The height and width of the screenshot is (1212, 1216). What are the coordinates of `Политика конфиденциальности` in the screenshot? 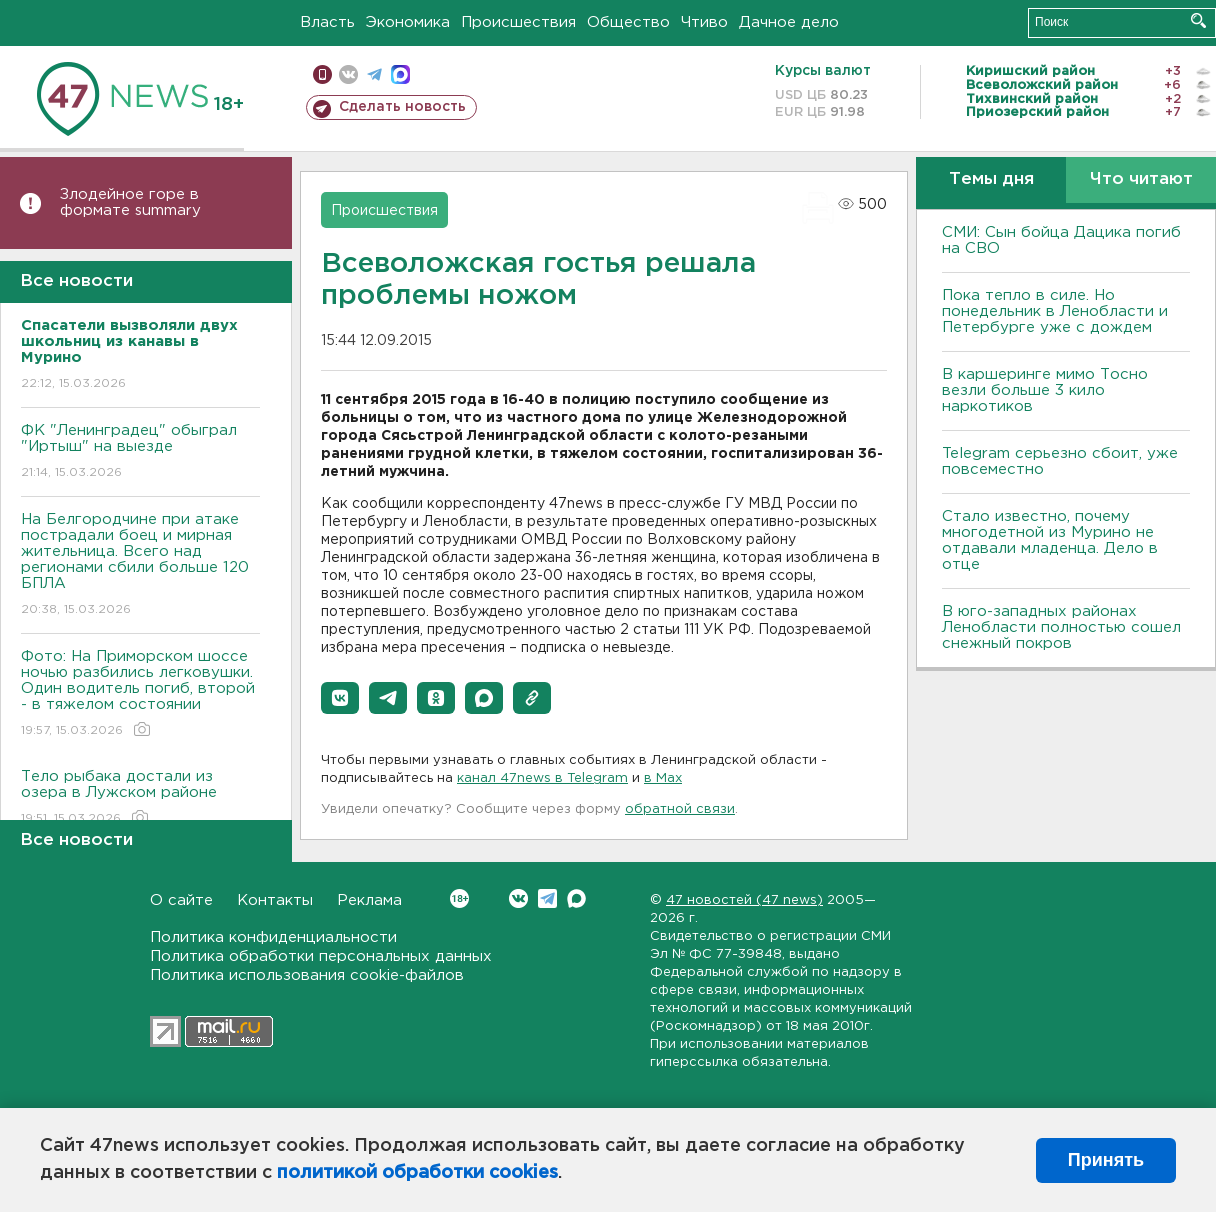 It's located at (273, 937).